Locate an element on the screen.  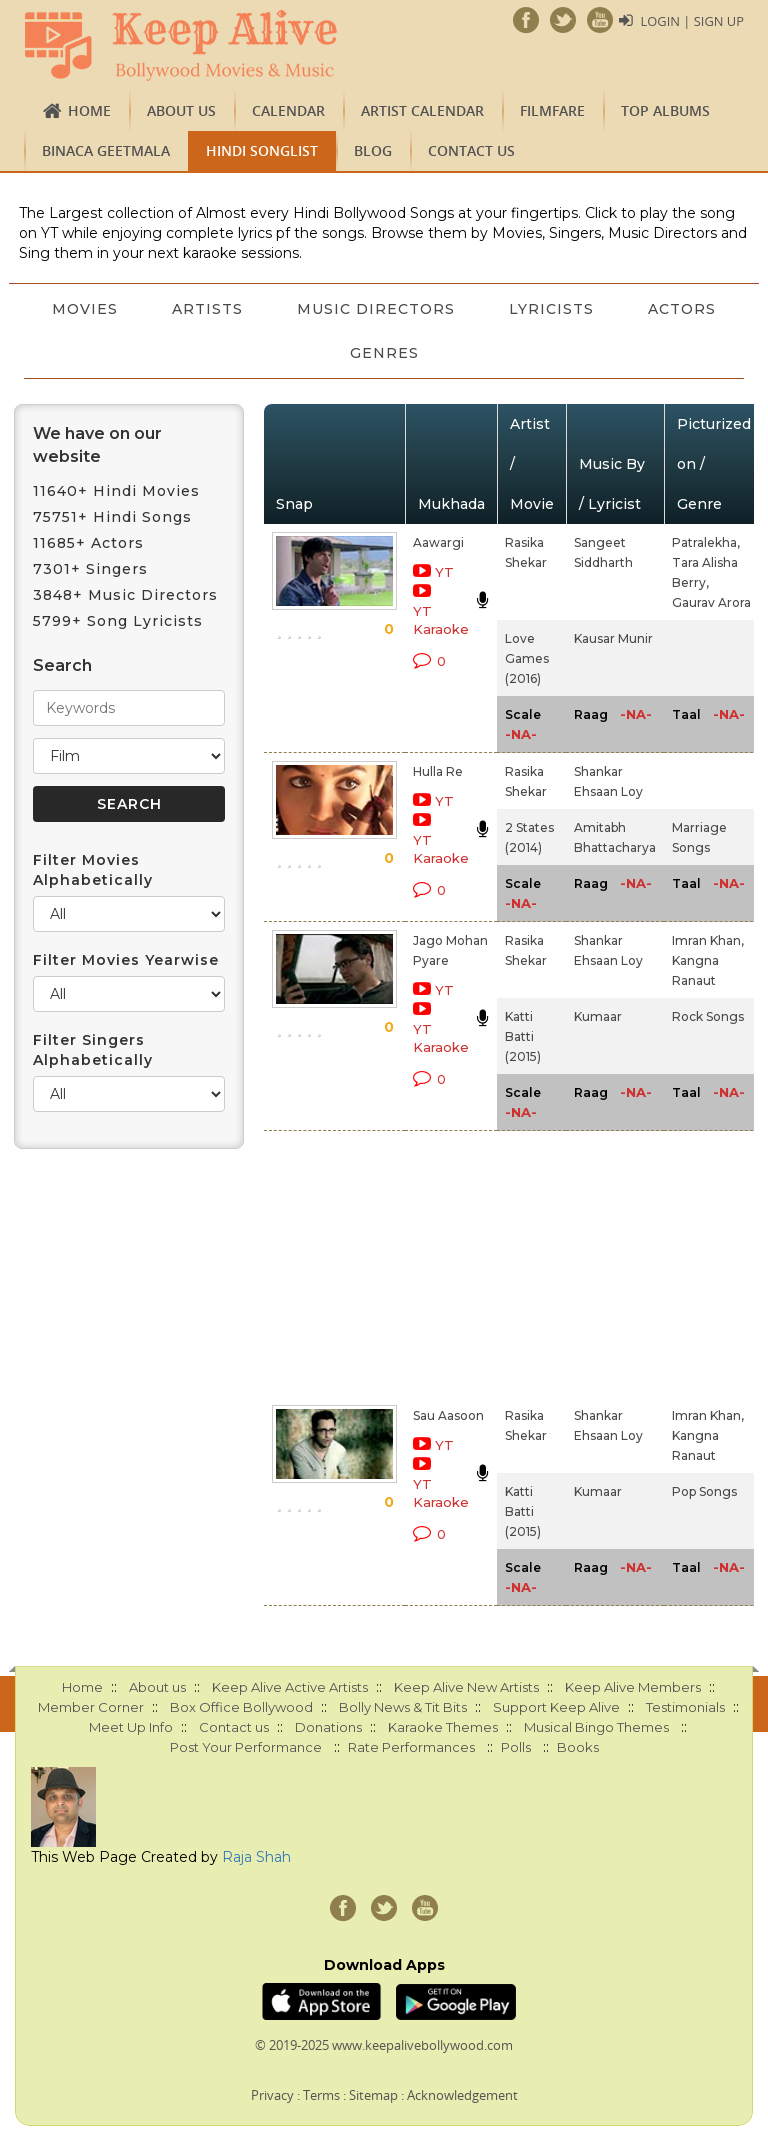
Kumaar is located at coordinates (598, 1016).